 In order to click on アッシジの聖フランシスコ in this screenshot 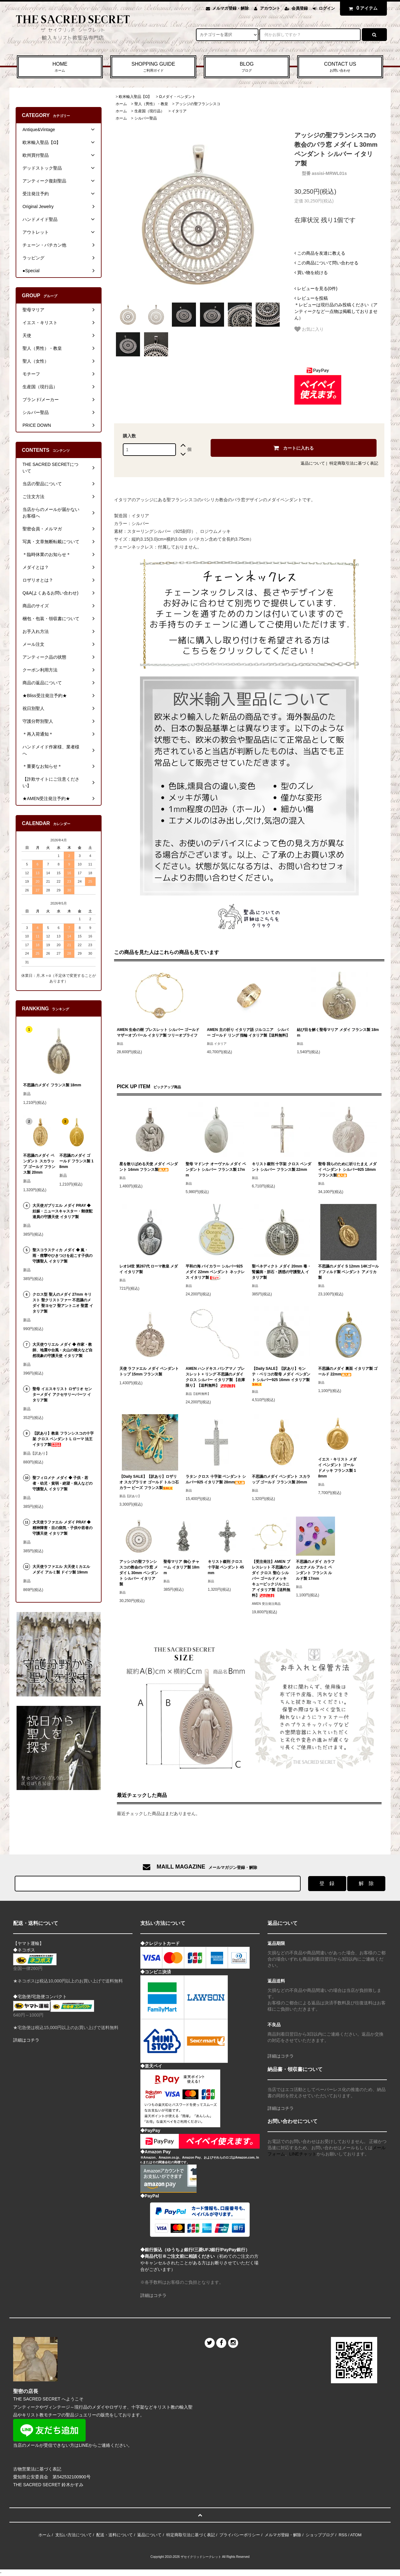, I will do `click(197, 104)`.